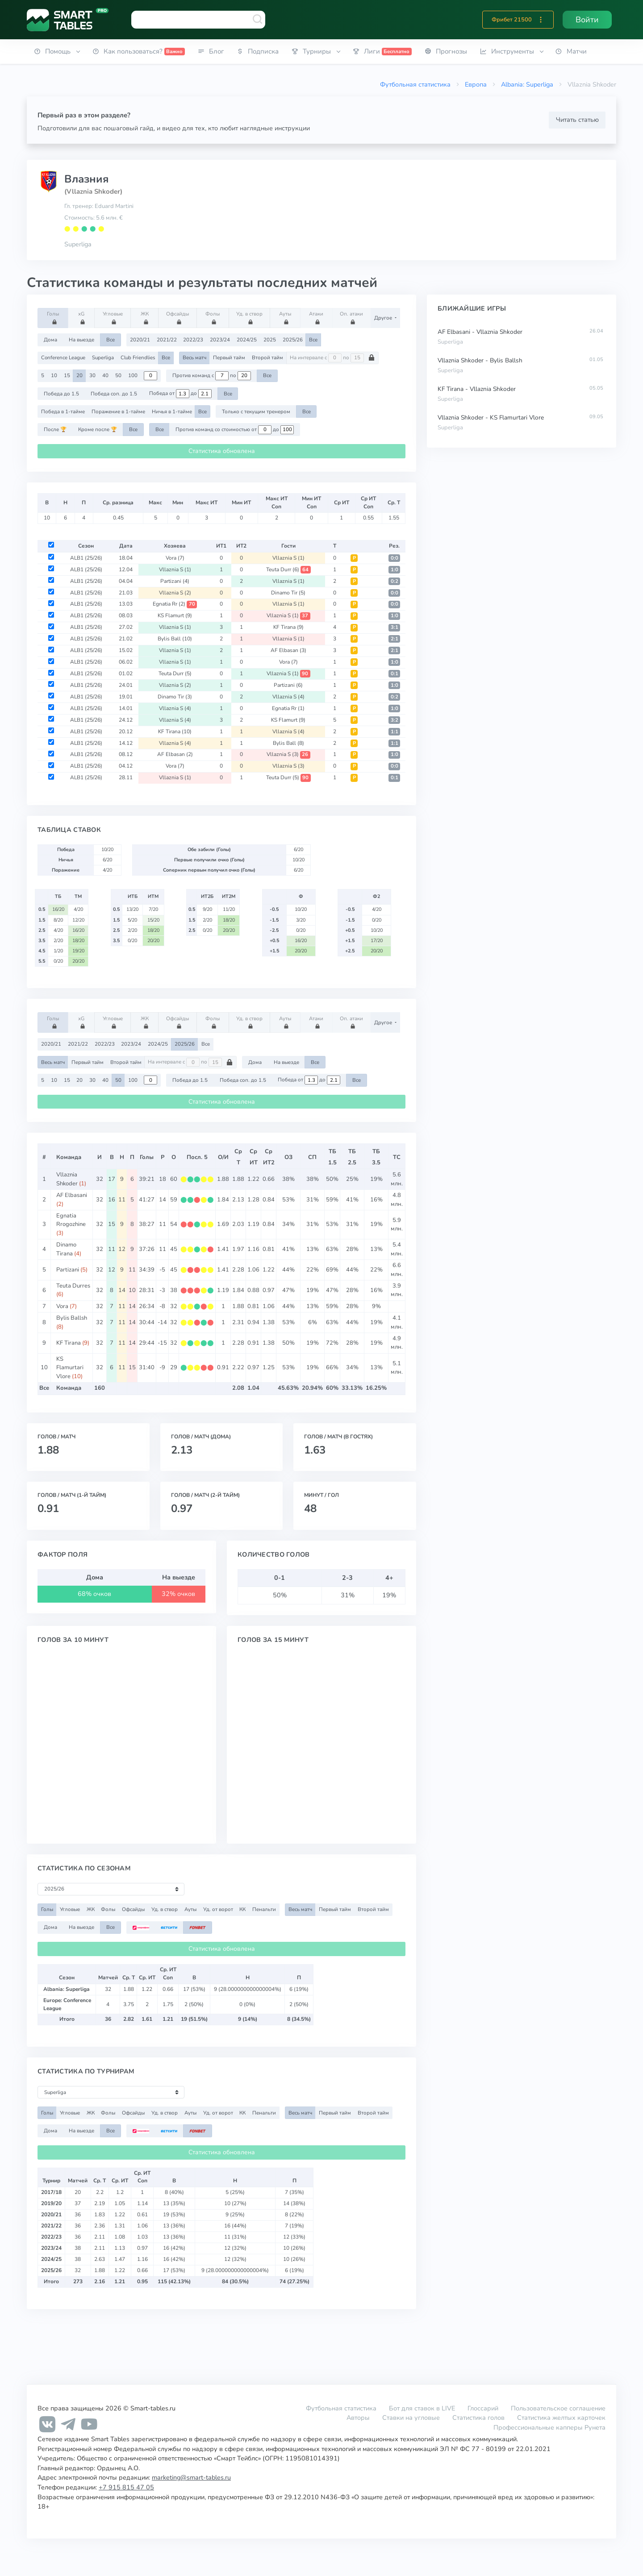  What do you see at coordinates (394, 581) in the screenshot?
I see `0:2` at bounding box center [394, 581].